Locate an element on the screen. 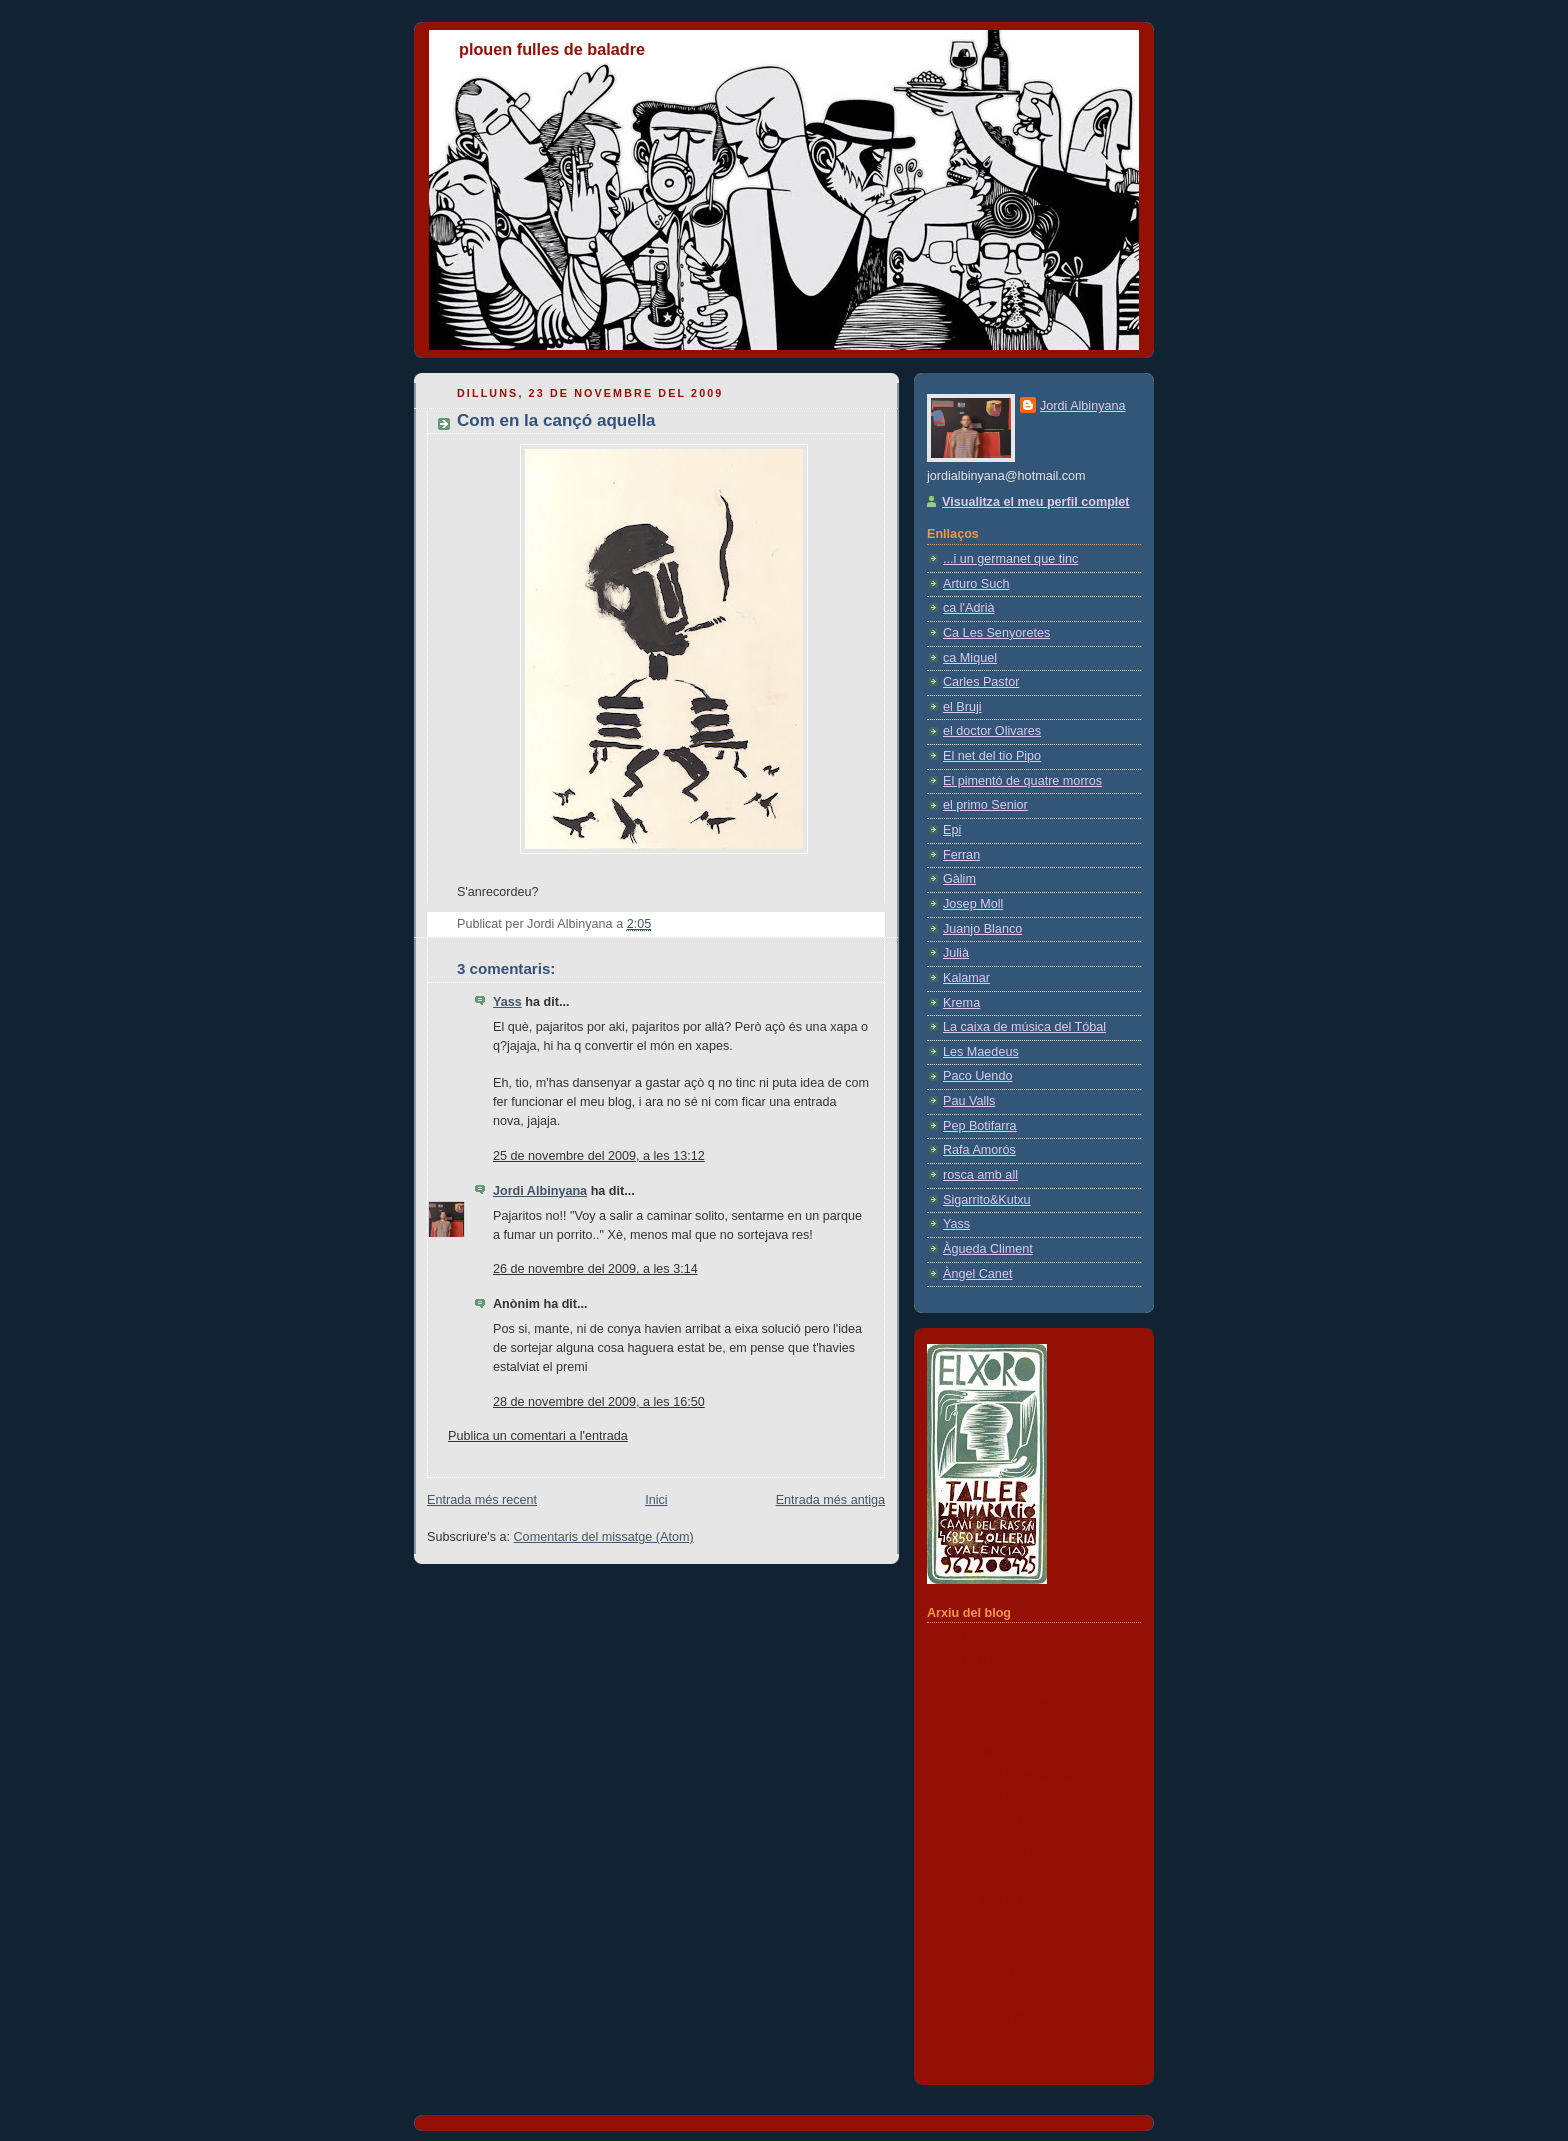  de maig is located at coordinates (986, 1923).